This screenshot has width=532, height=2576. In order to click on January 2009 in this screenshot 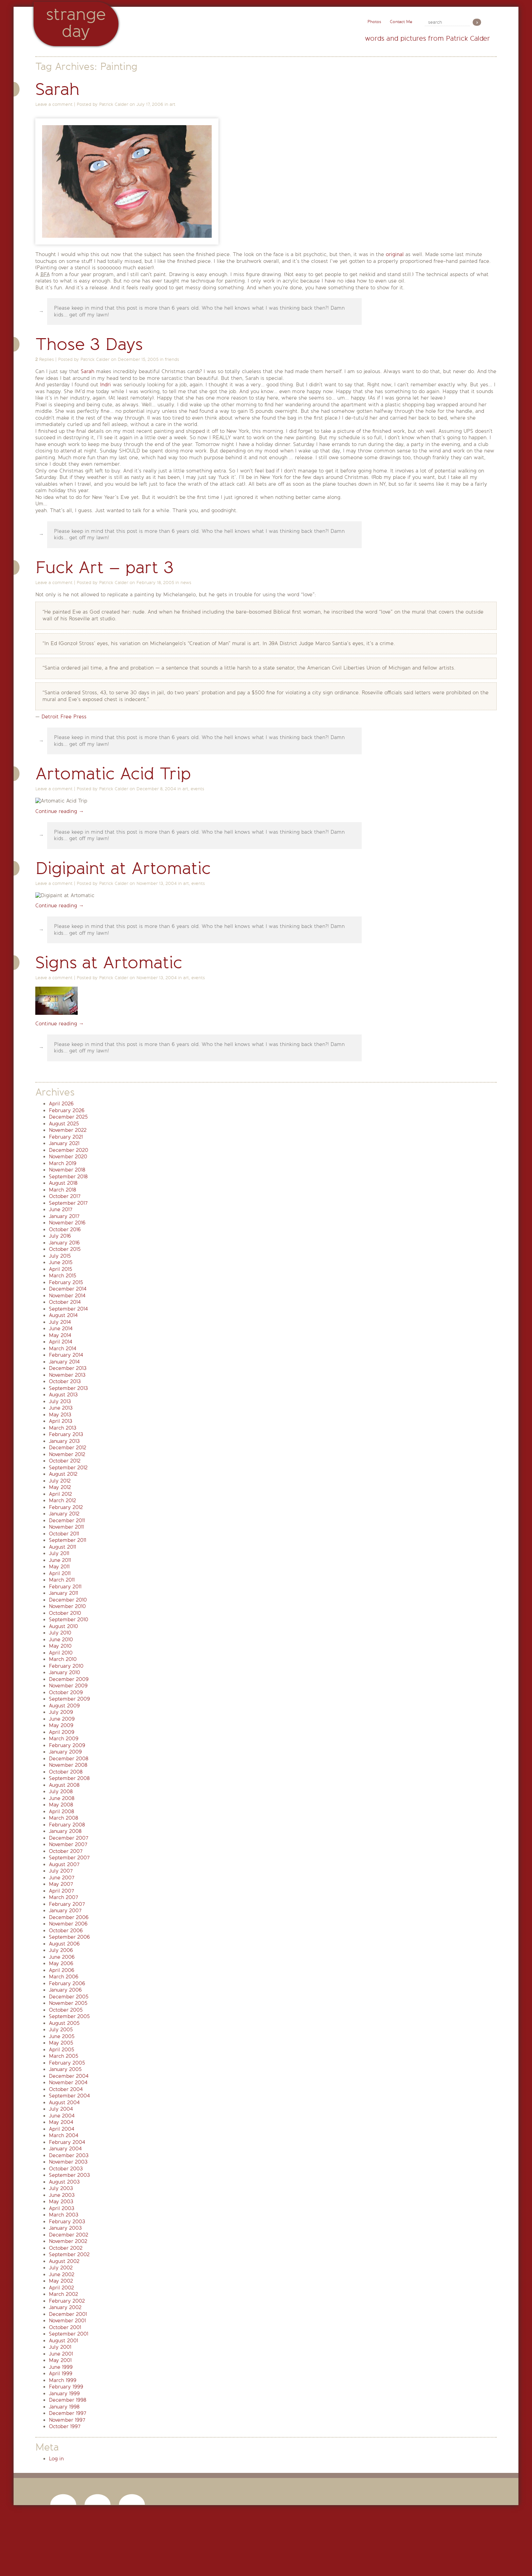, I will do `click(65, 1752)`.